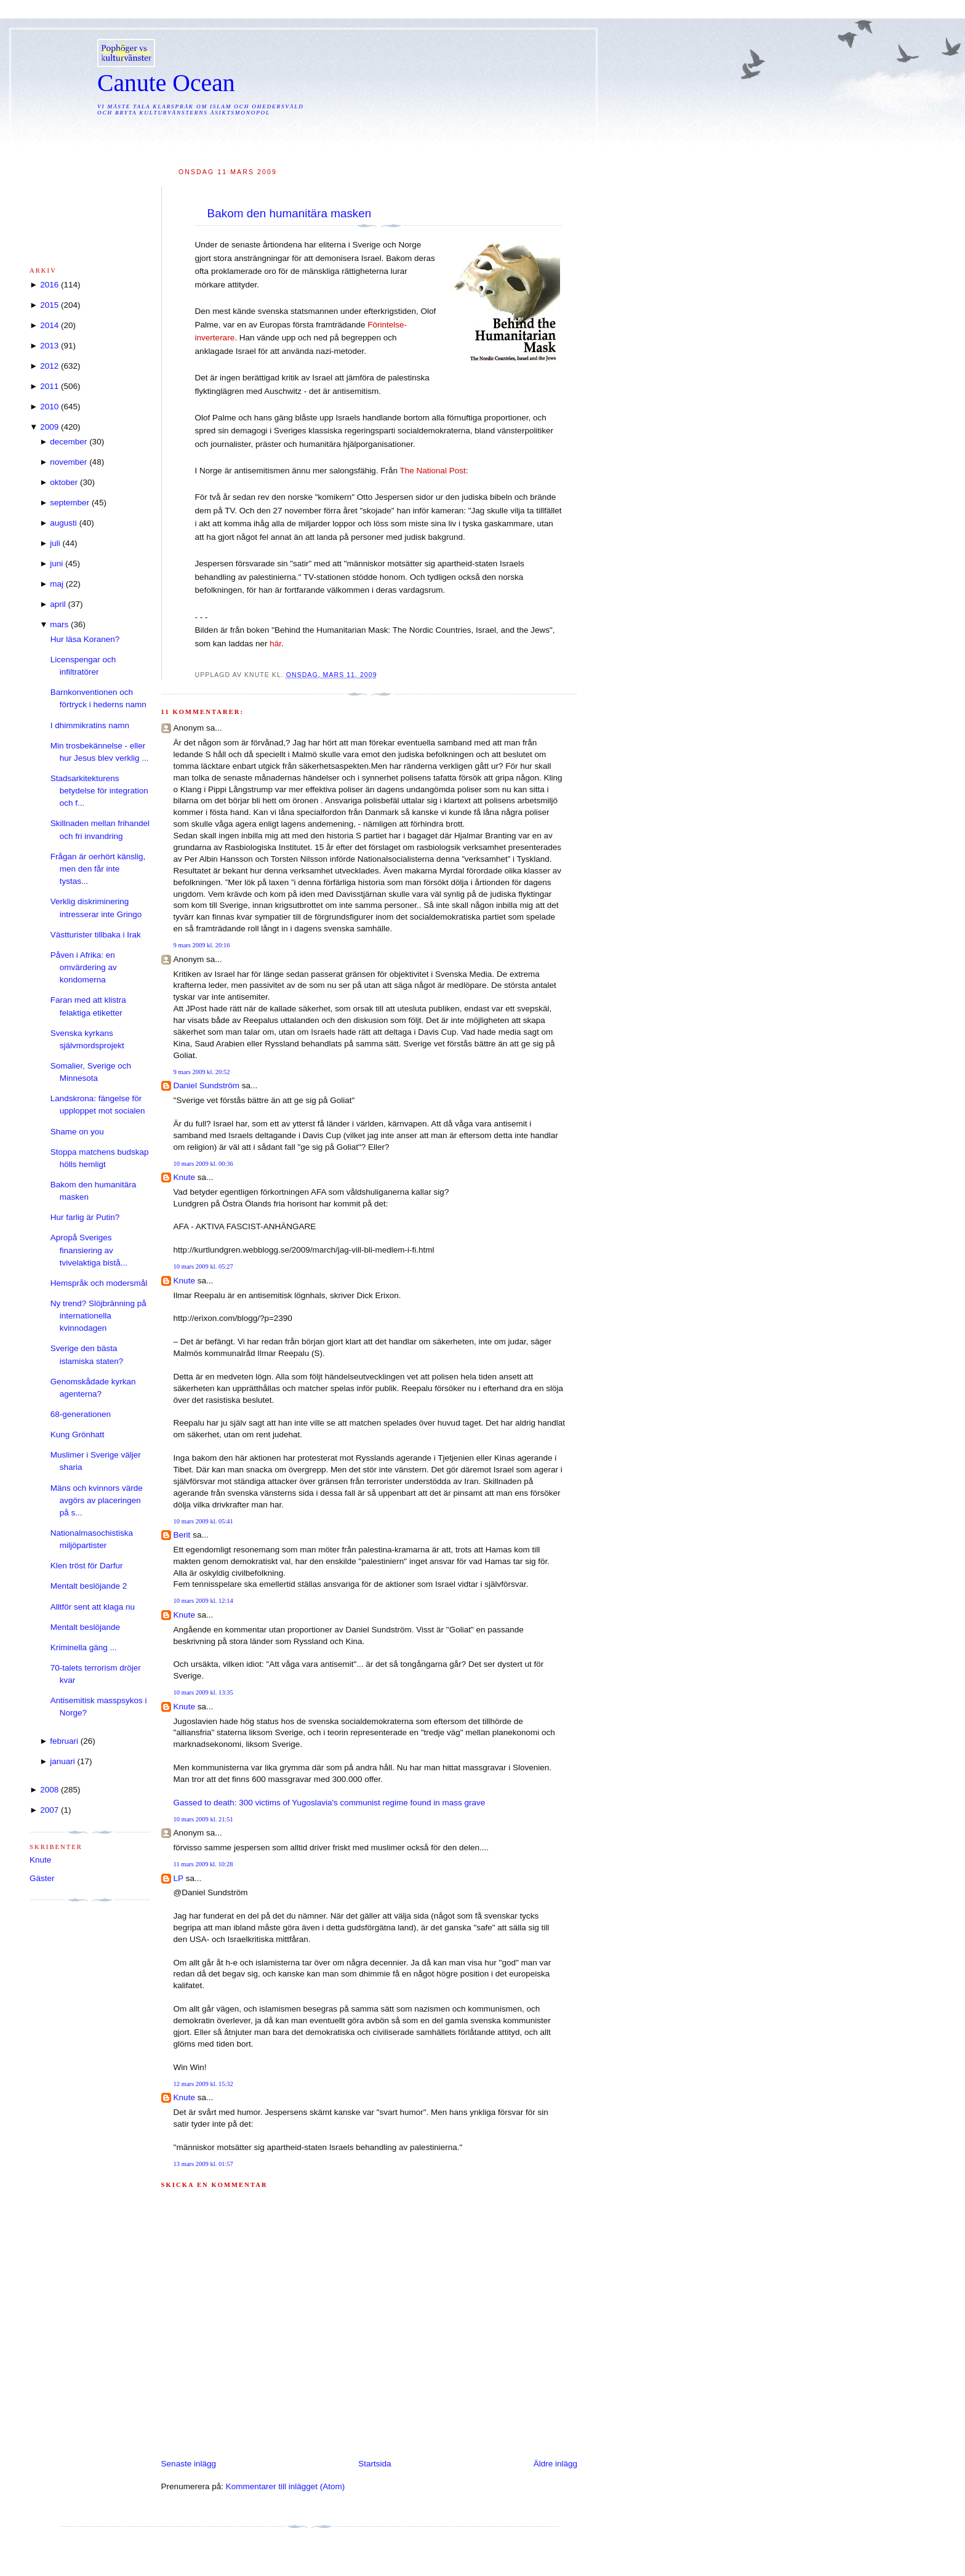  Describe the element at coordinates (374, 2463) in the screenshot. I see `Startsida` at that location.